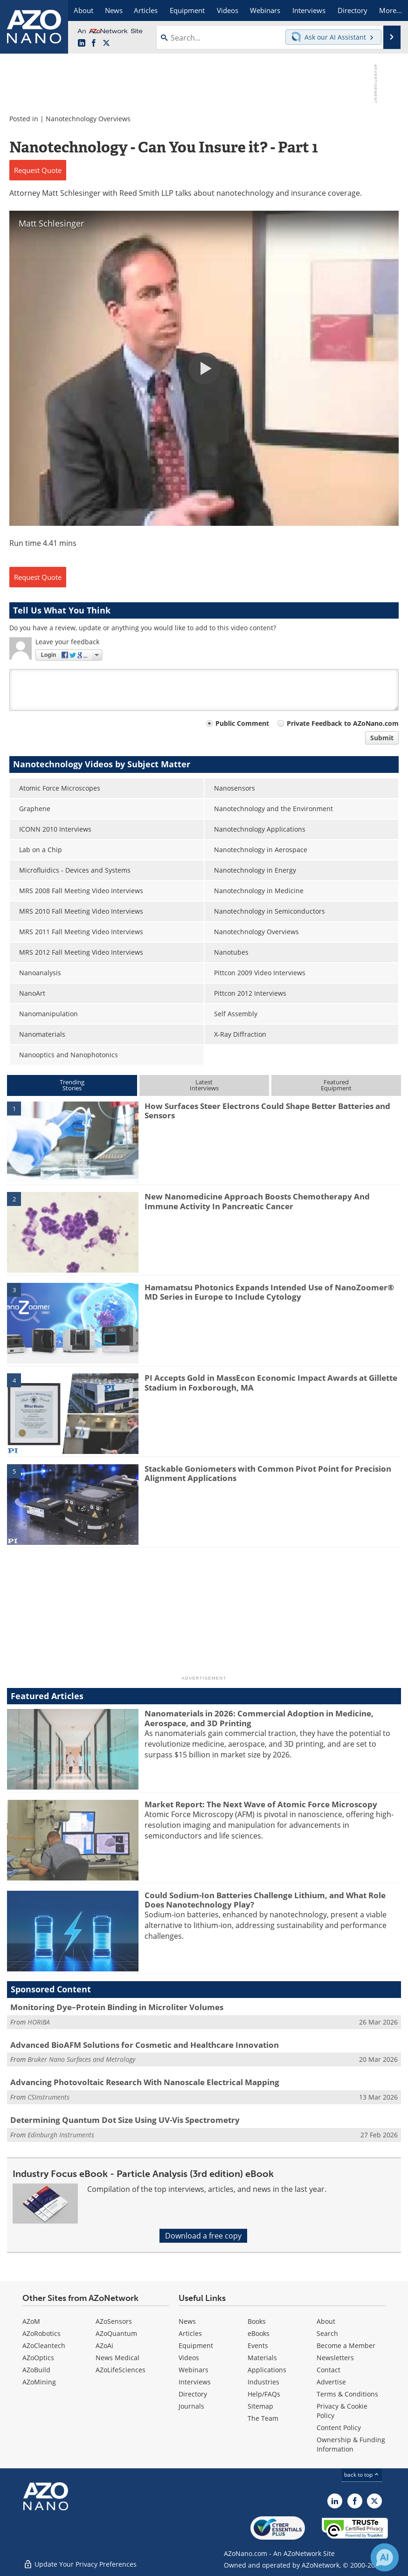 This screenshot has width=408, height=2576. Describe the element at coordinates (187, 2321) in the screenshot. I see `News` at that location.